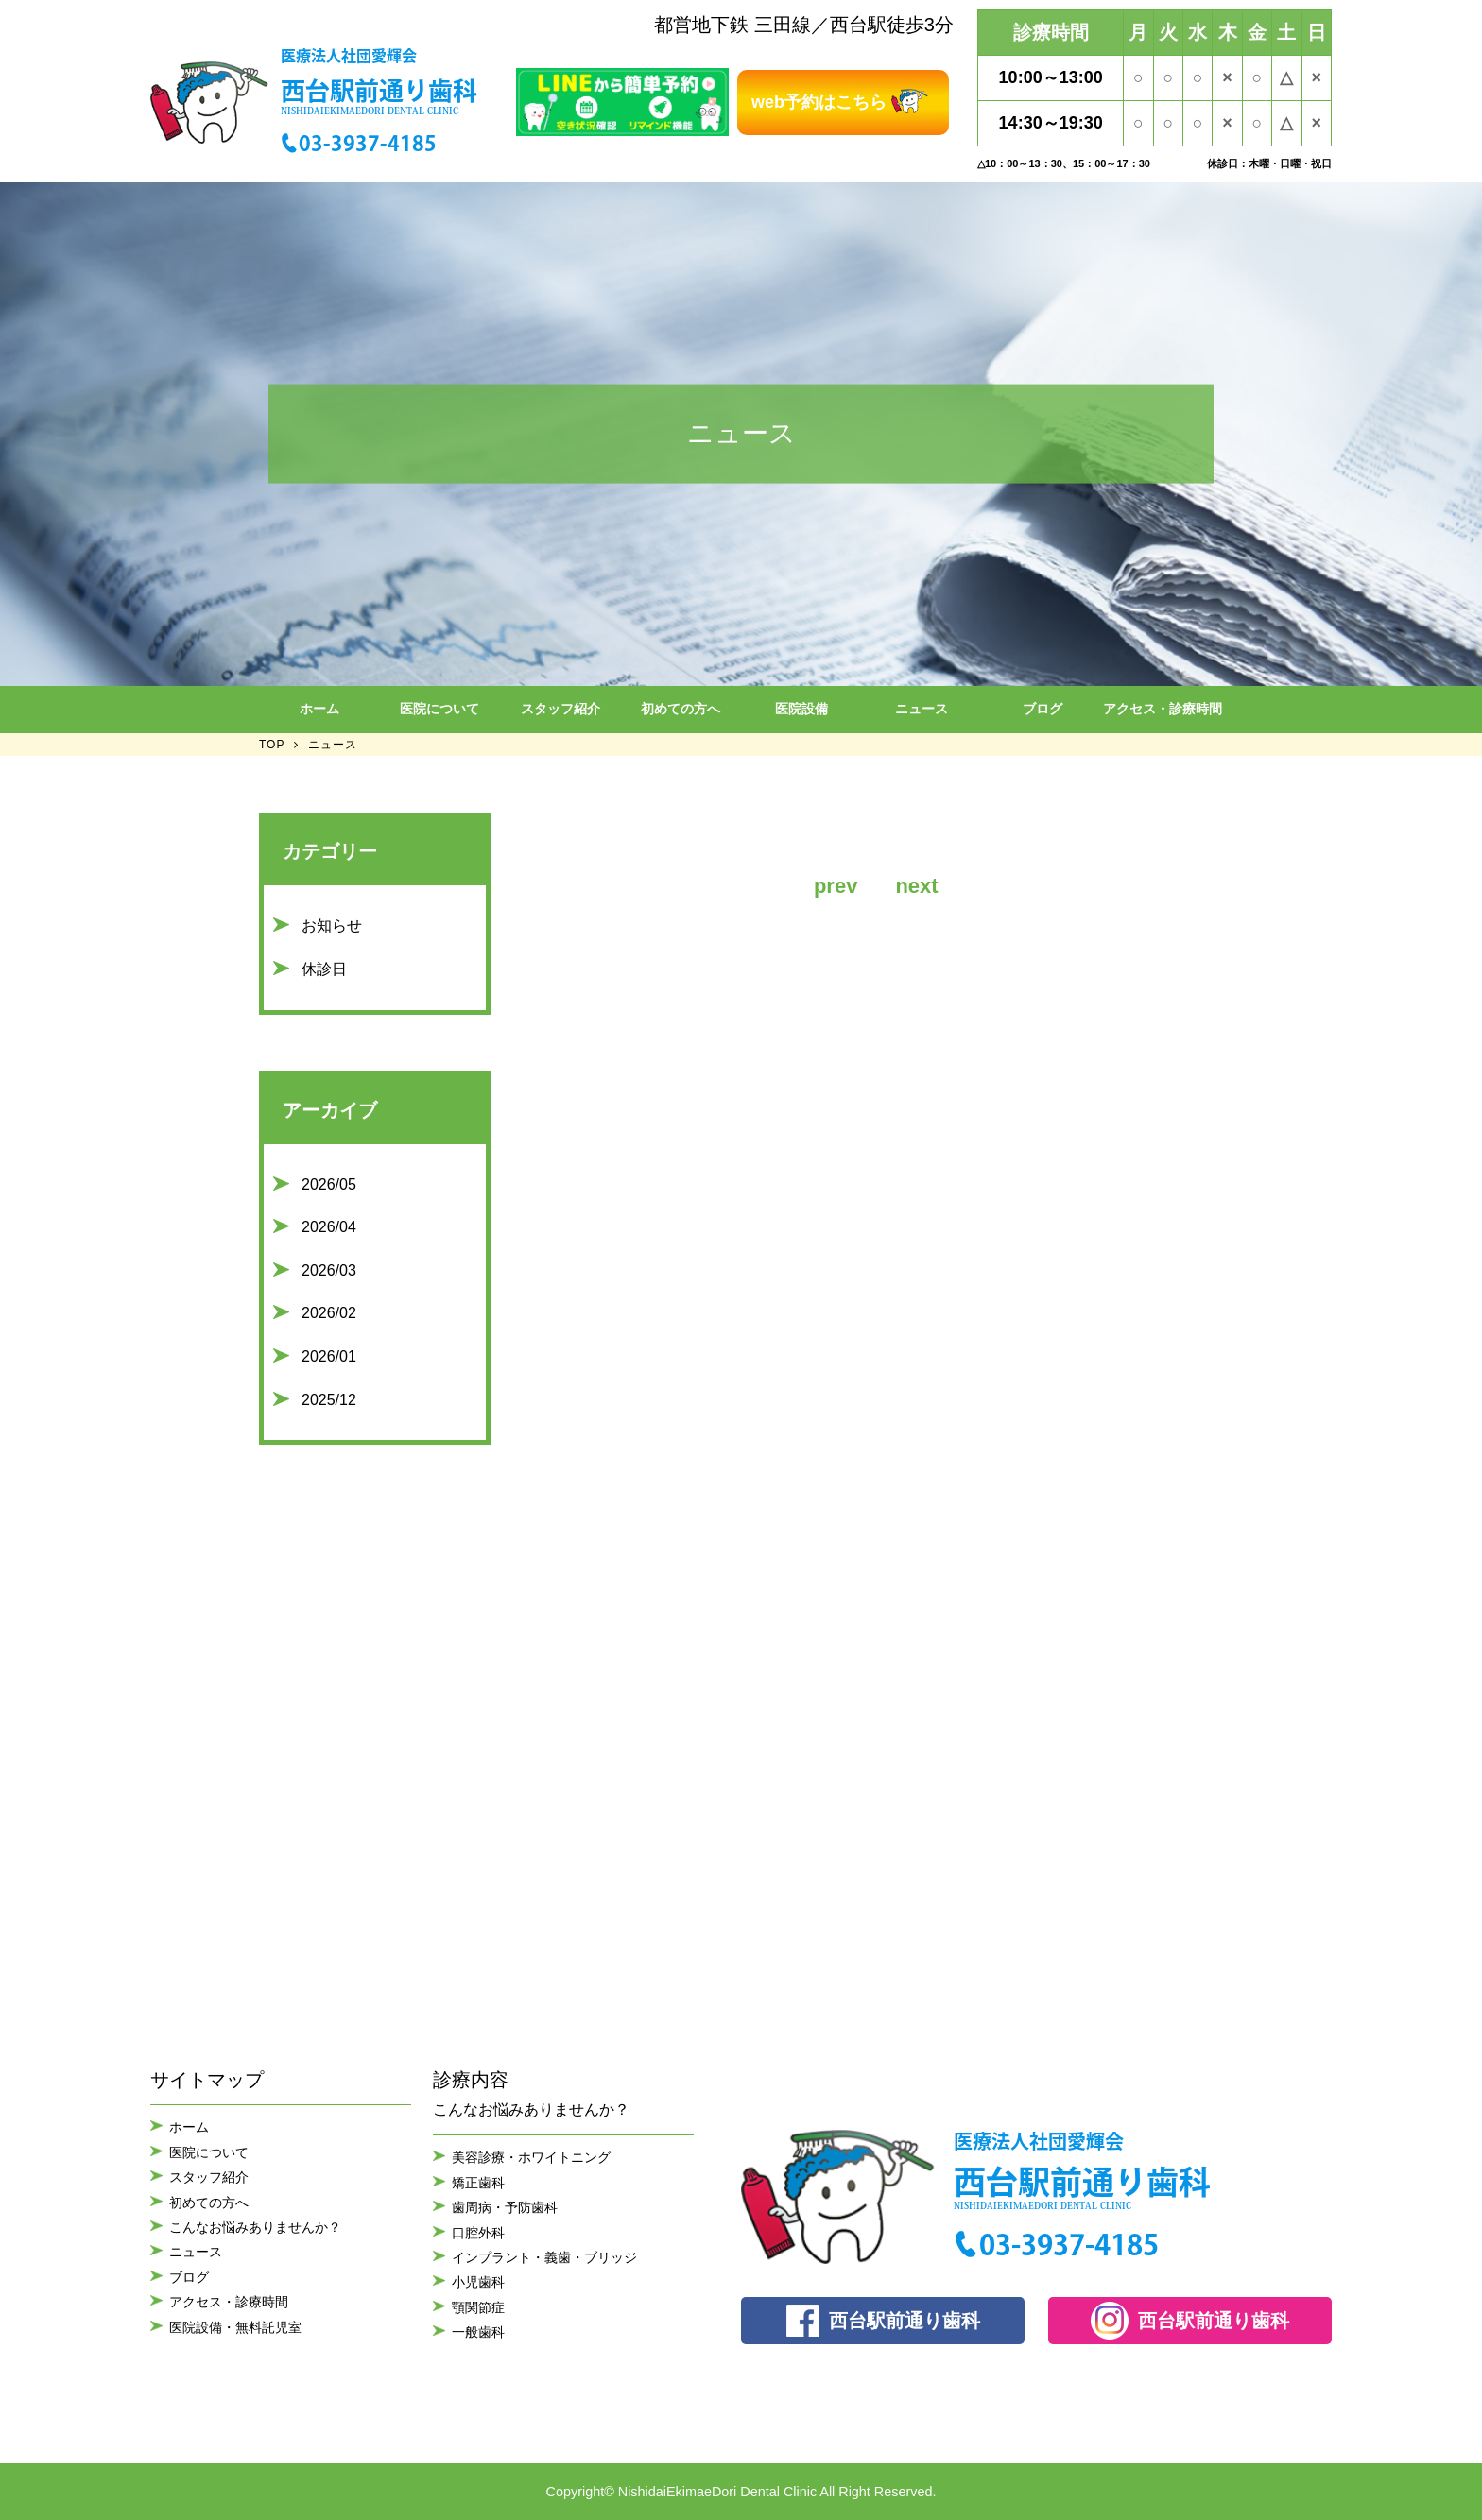 This screenshot has height=2520, width=1482. Describe the element at coordinates (544, 2257) in the screenshot. I see `インプラント・義歯・ブリッジ` at that location.